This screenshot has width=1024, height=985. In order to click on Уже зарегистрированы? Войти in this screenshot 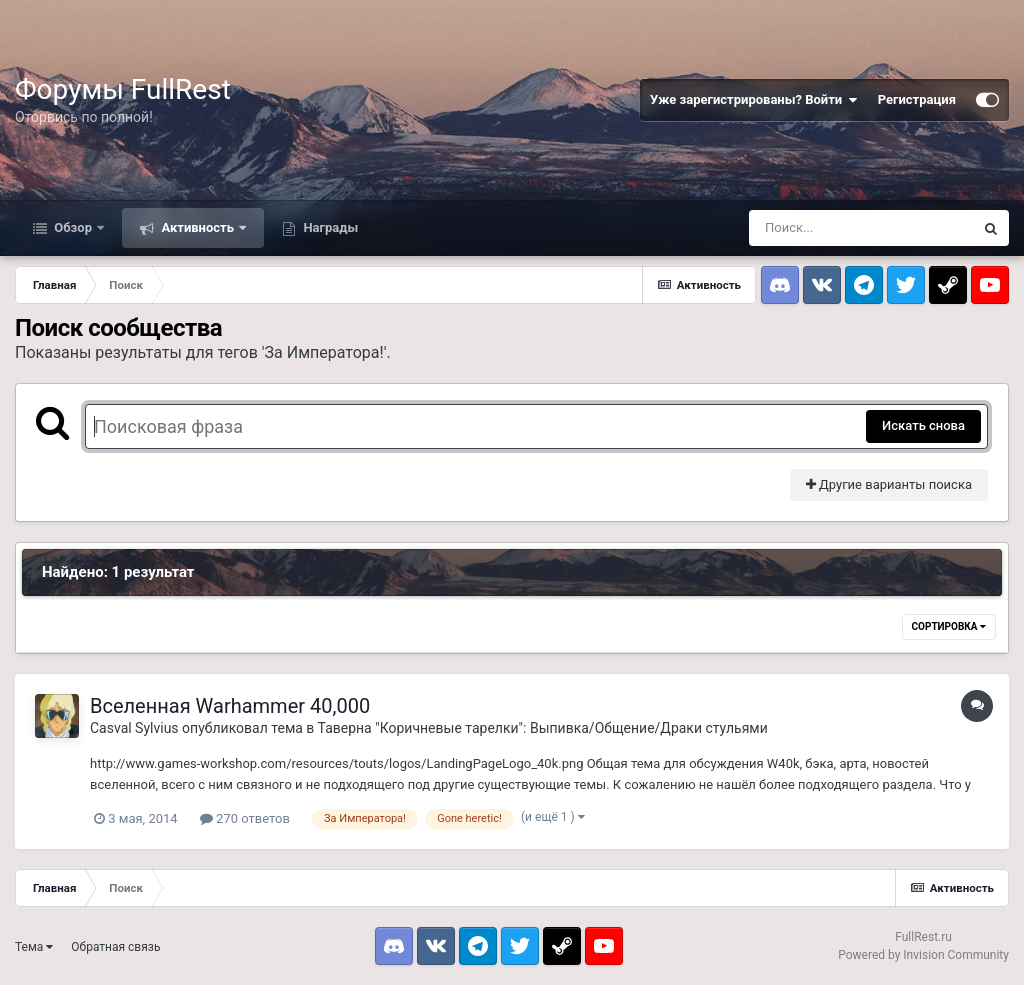, I will do `click(754, 100)`.